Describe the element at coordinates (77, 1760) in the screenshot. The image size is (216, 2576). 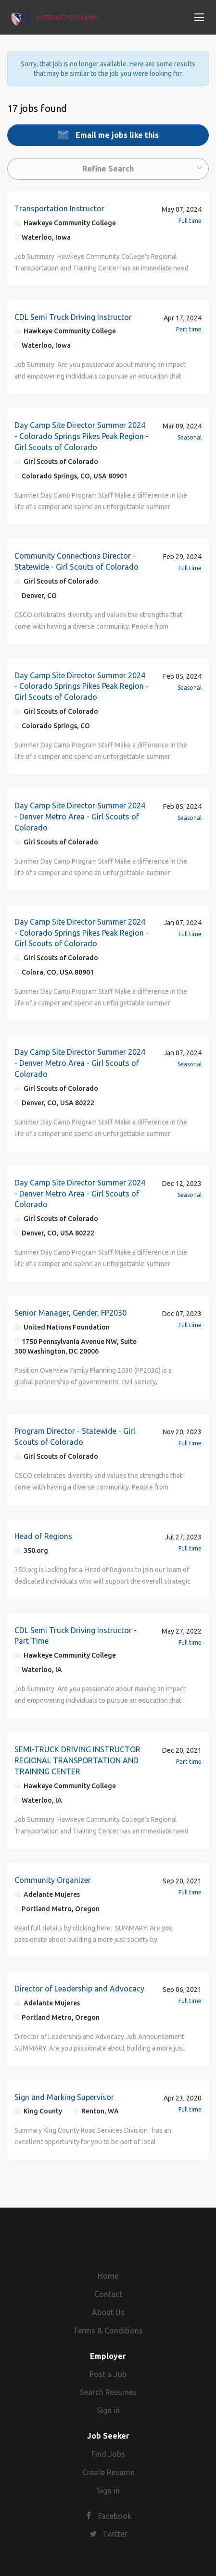
I see `SEMI-TRUCK DRIVING INSTRUCTOR REGIONAL TRANSPORTATION AND TRAINING CENTER` at that location.